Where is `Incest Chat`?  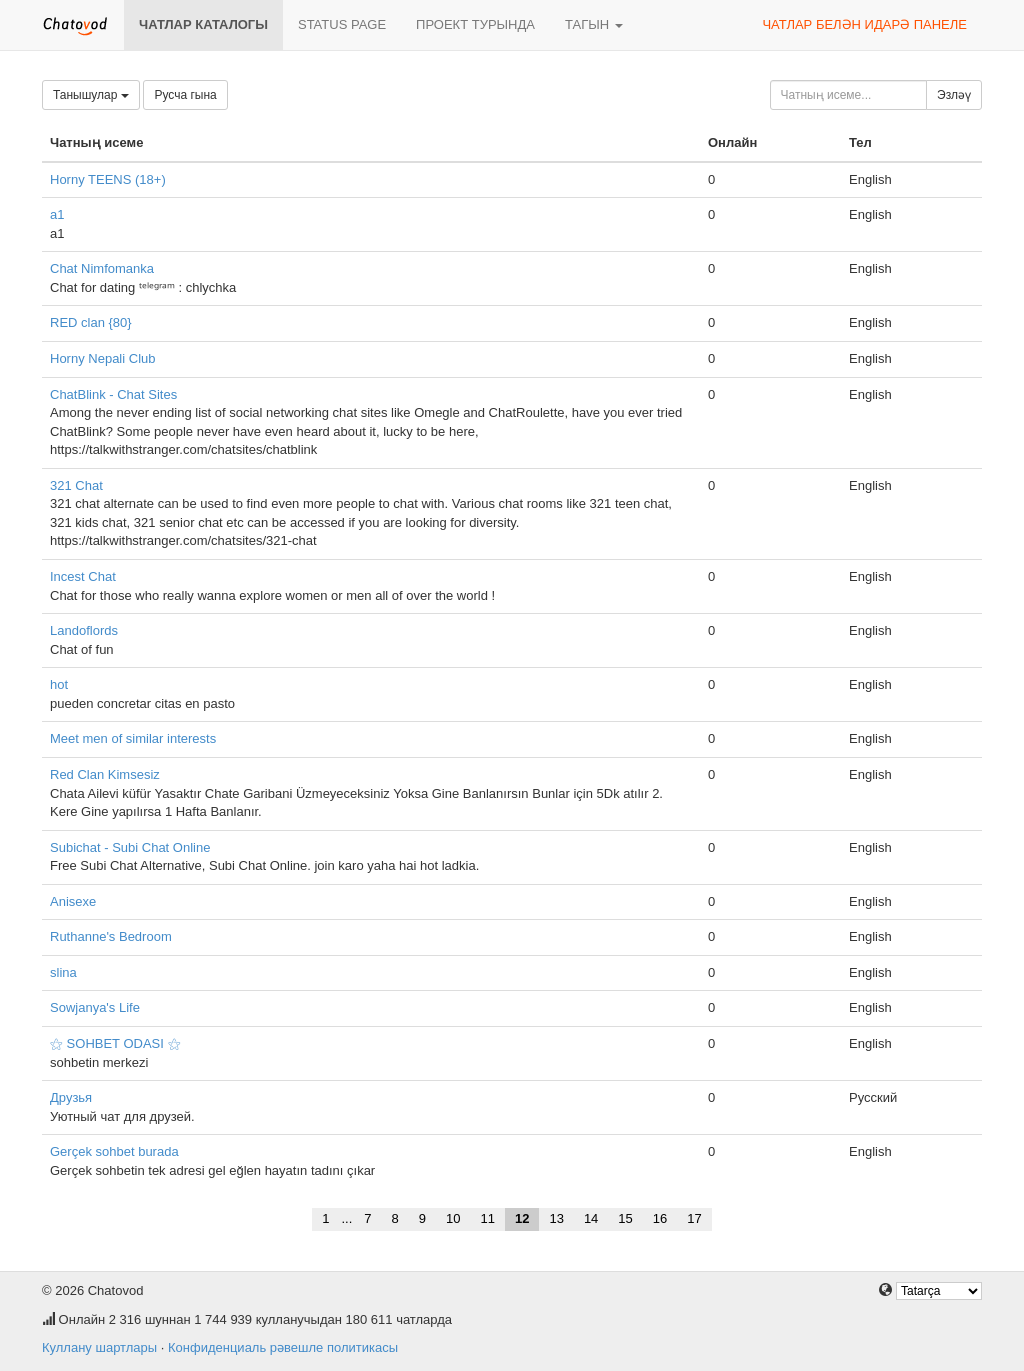 Incest Chat is located at coordinates (83, 576).